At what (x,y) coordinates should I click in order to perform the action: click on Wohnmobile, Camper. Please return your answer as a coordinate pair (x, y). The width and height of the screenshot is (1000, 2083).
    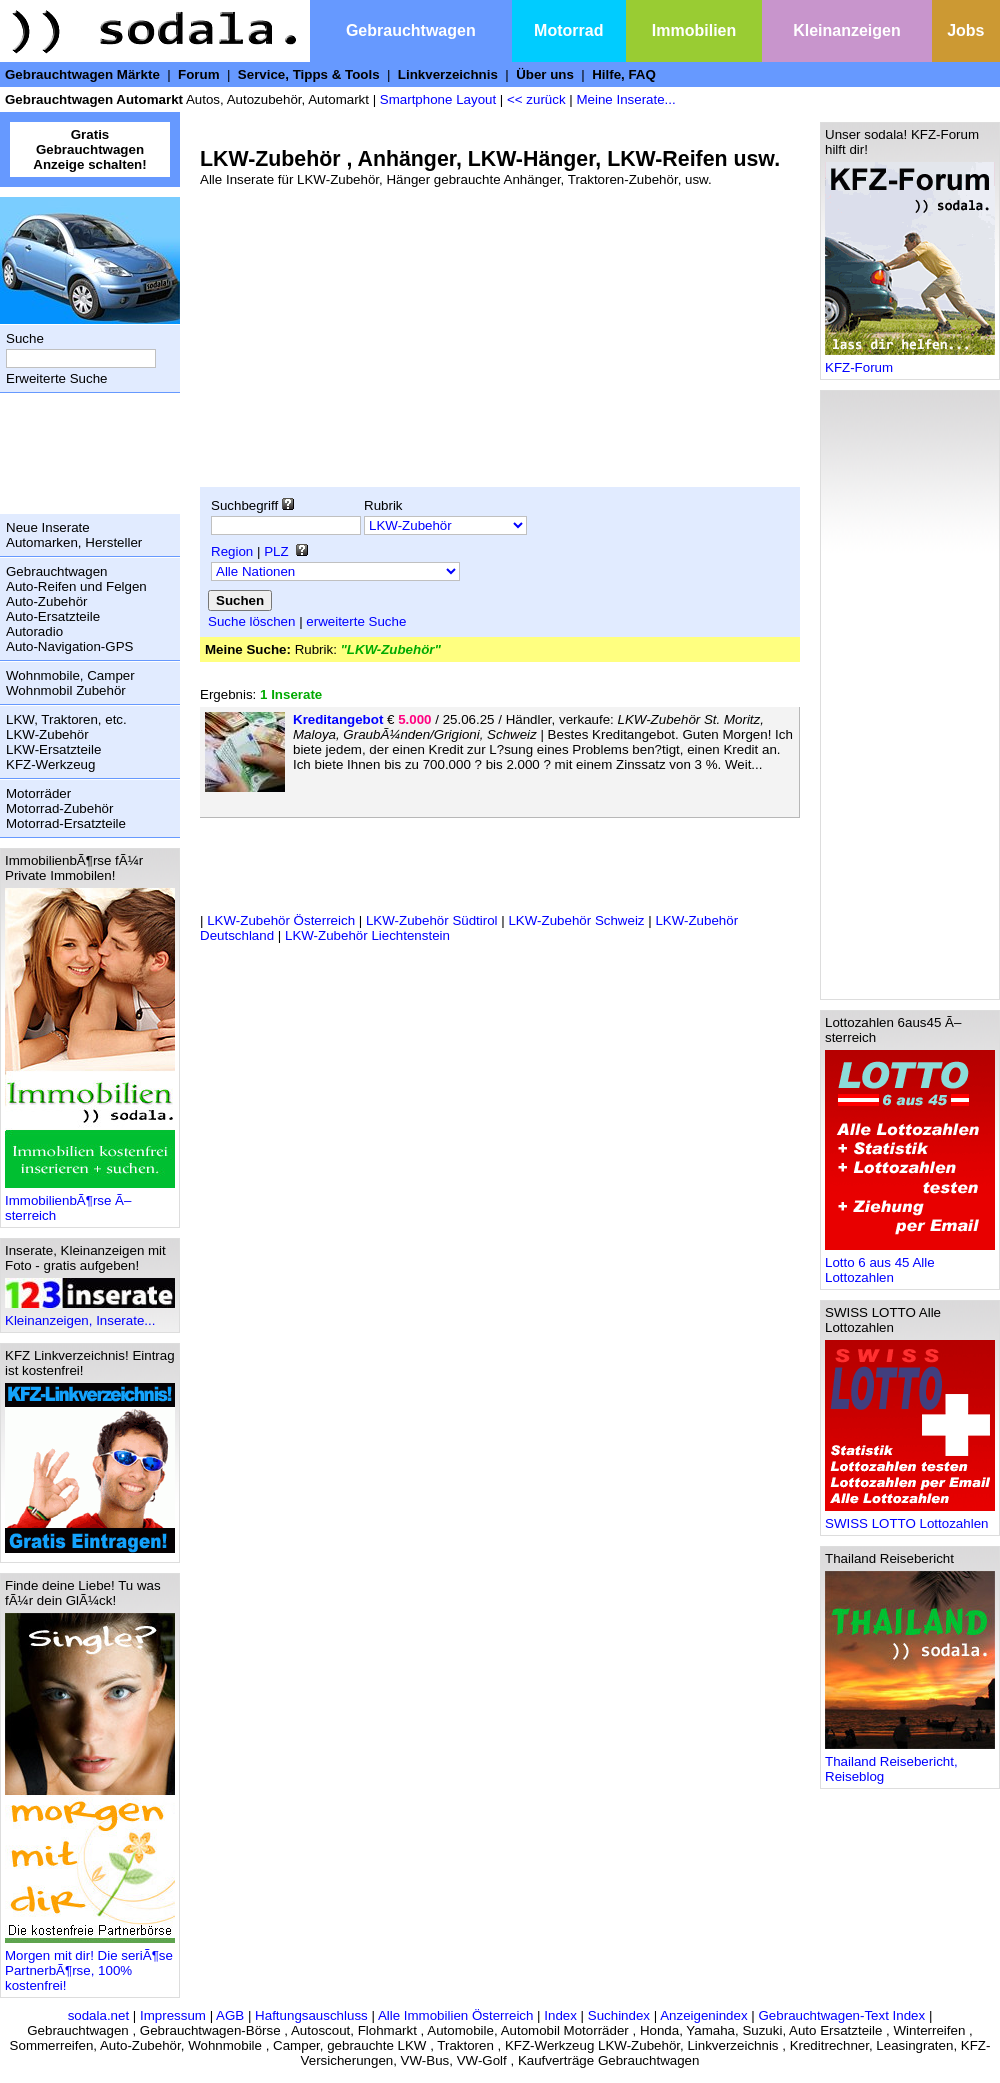
    Looking at the image, I should click on (70, 675).